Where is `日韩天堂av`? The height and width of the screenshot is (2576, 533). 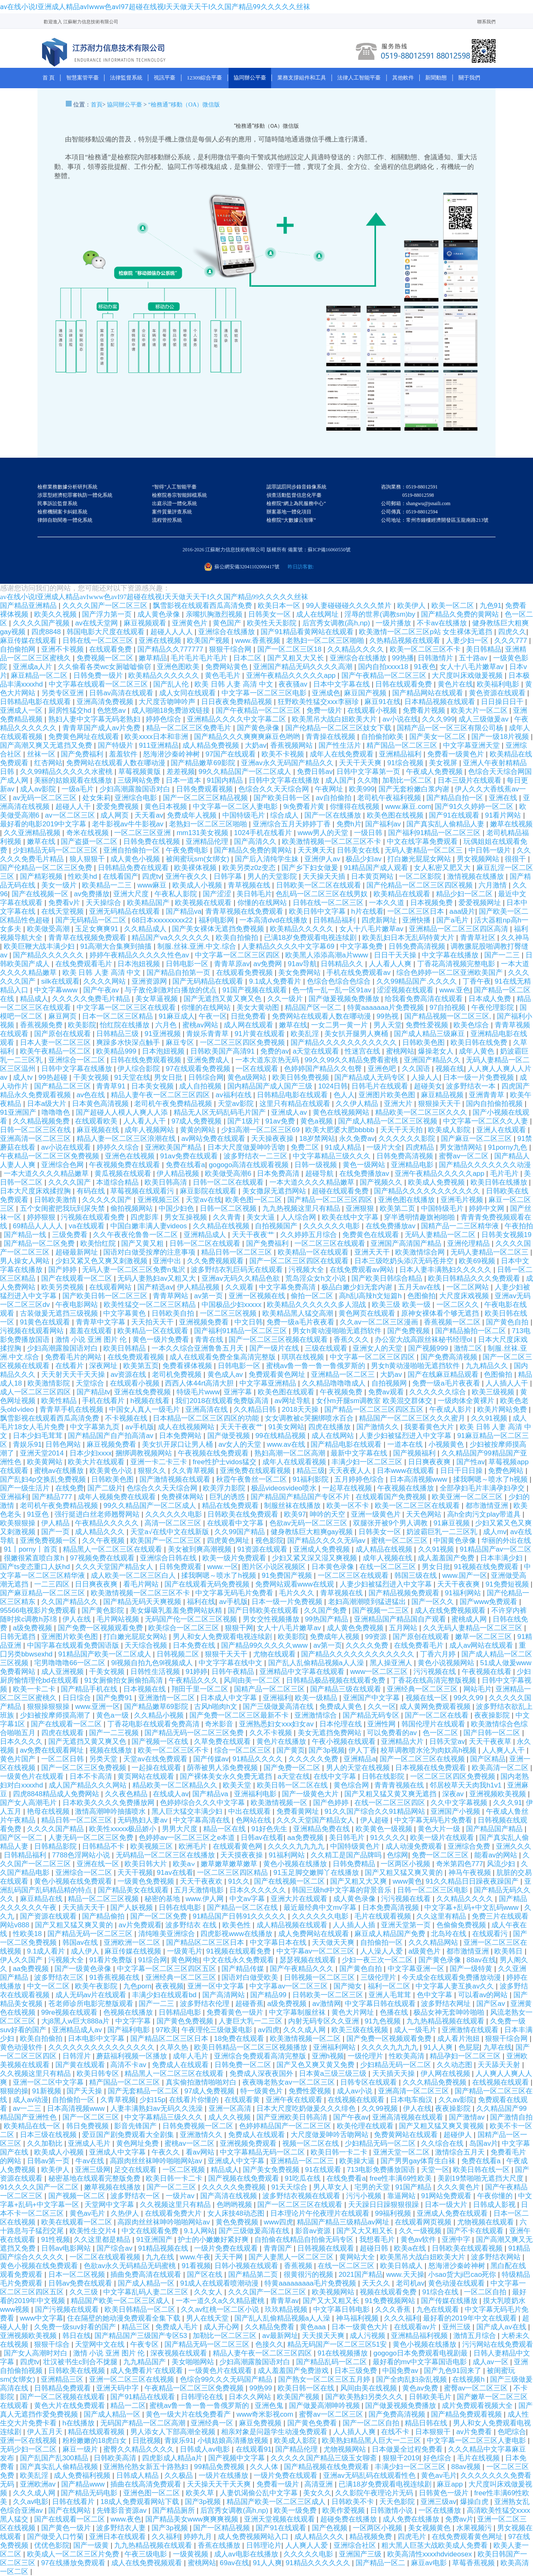
日韩天堂av is located at coordinates (447, 1741).